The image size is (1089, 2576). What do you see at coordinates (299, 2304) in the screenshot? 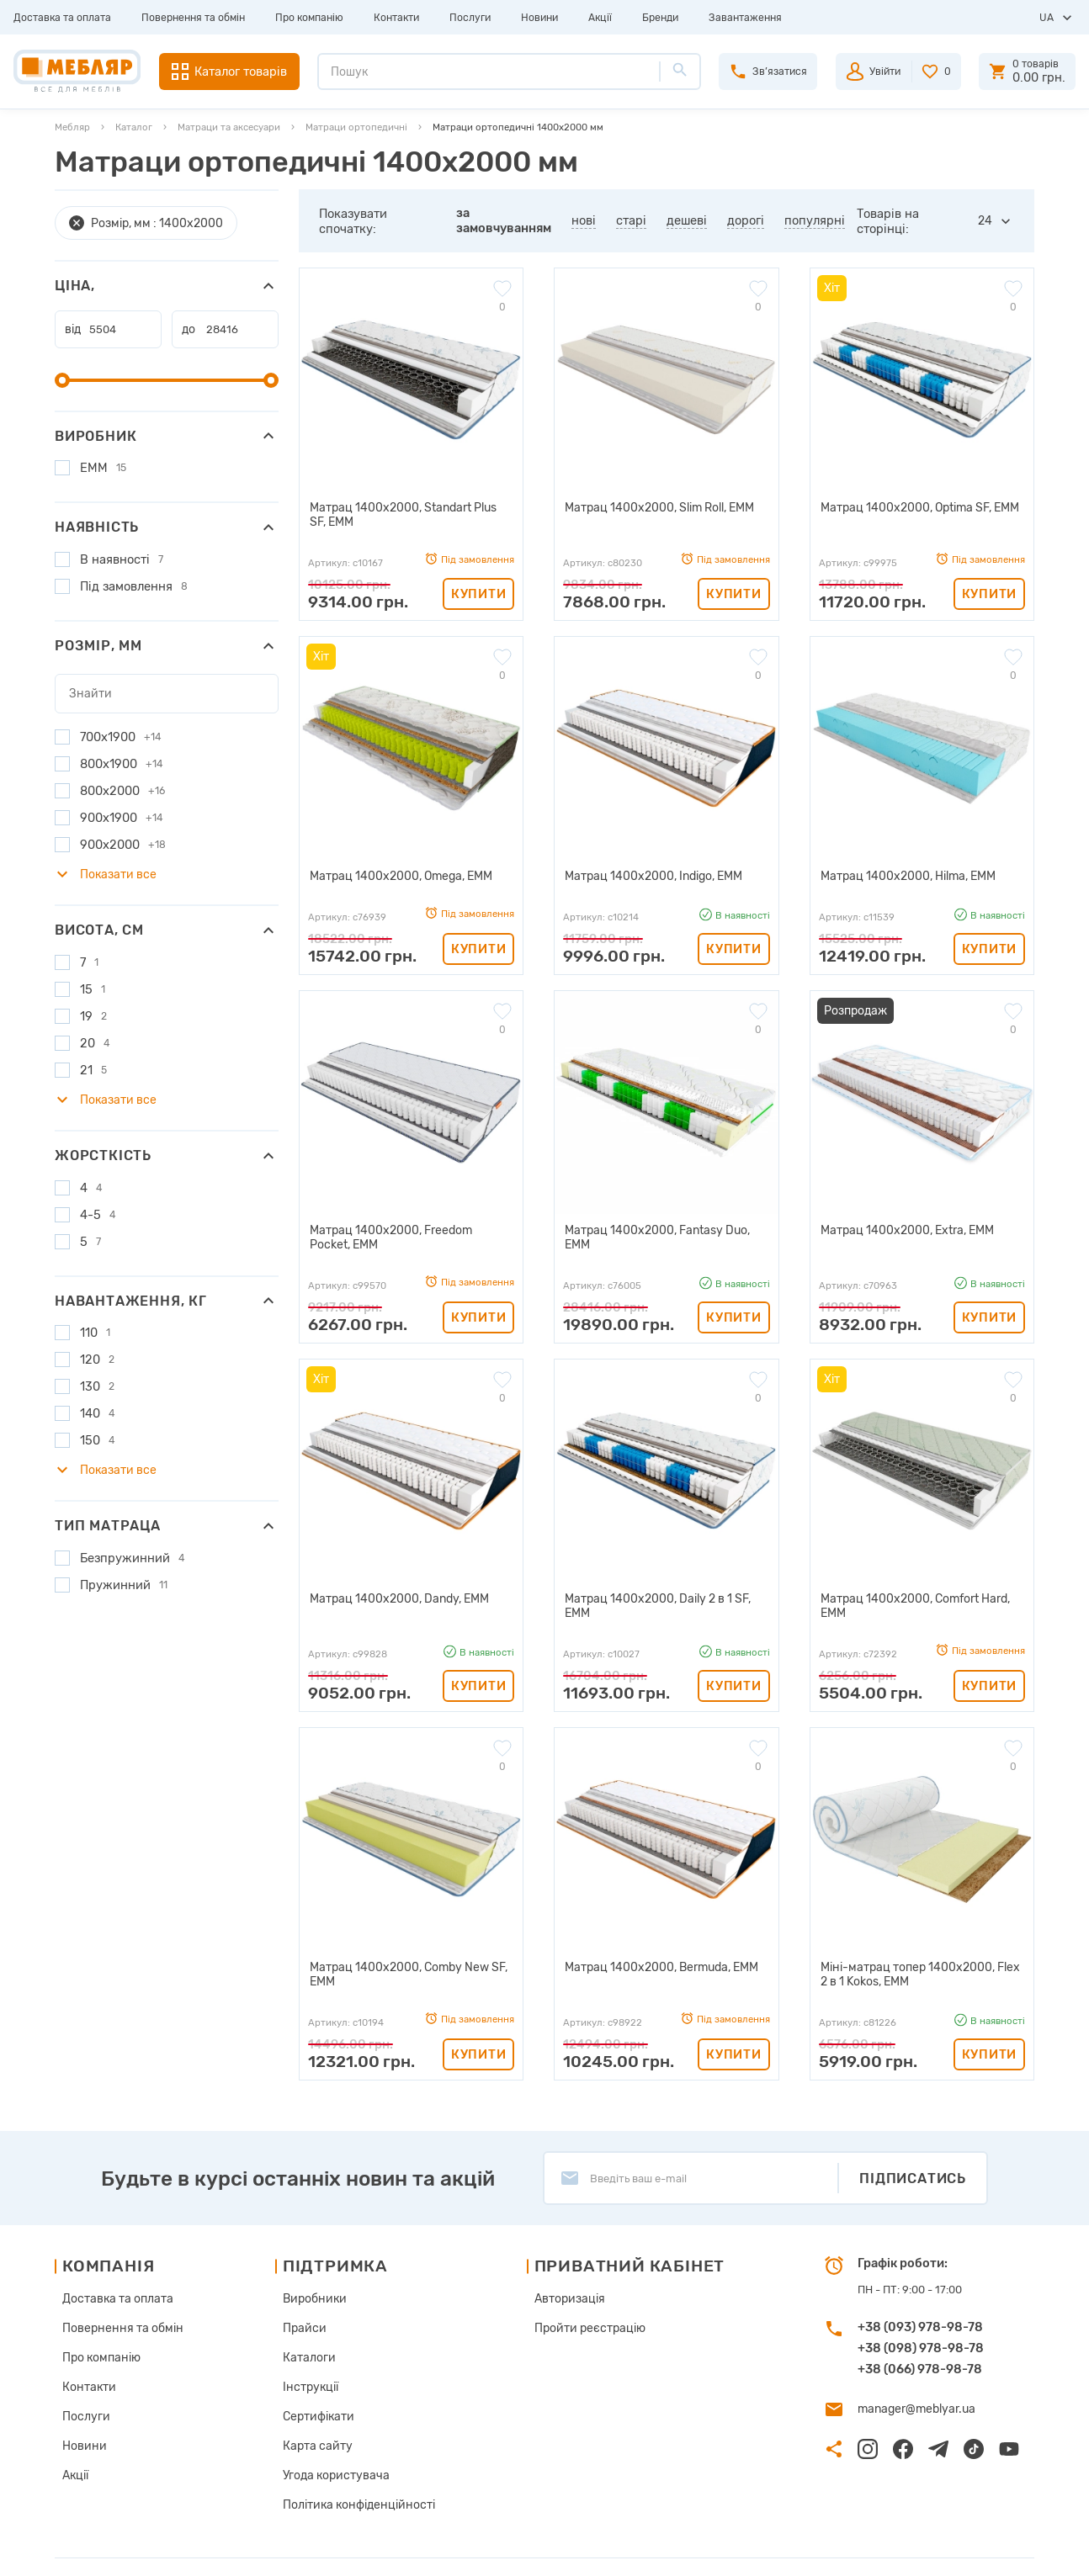
I see `Прайси` at bounding box center [299, 2304].